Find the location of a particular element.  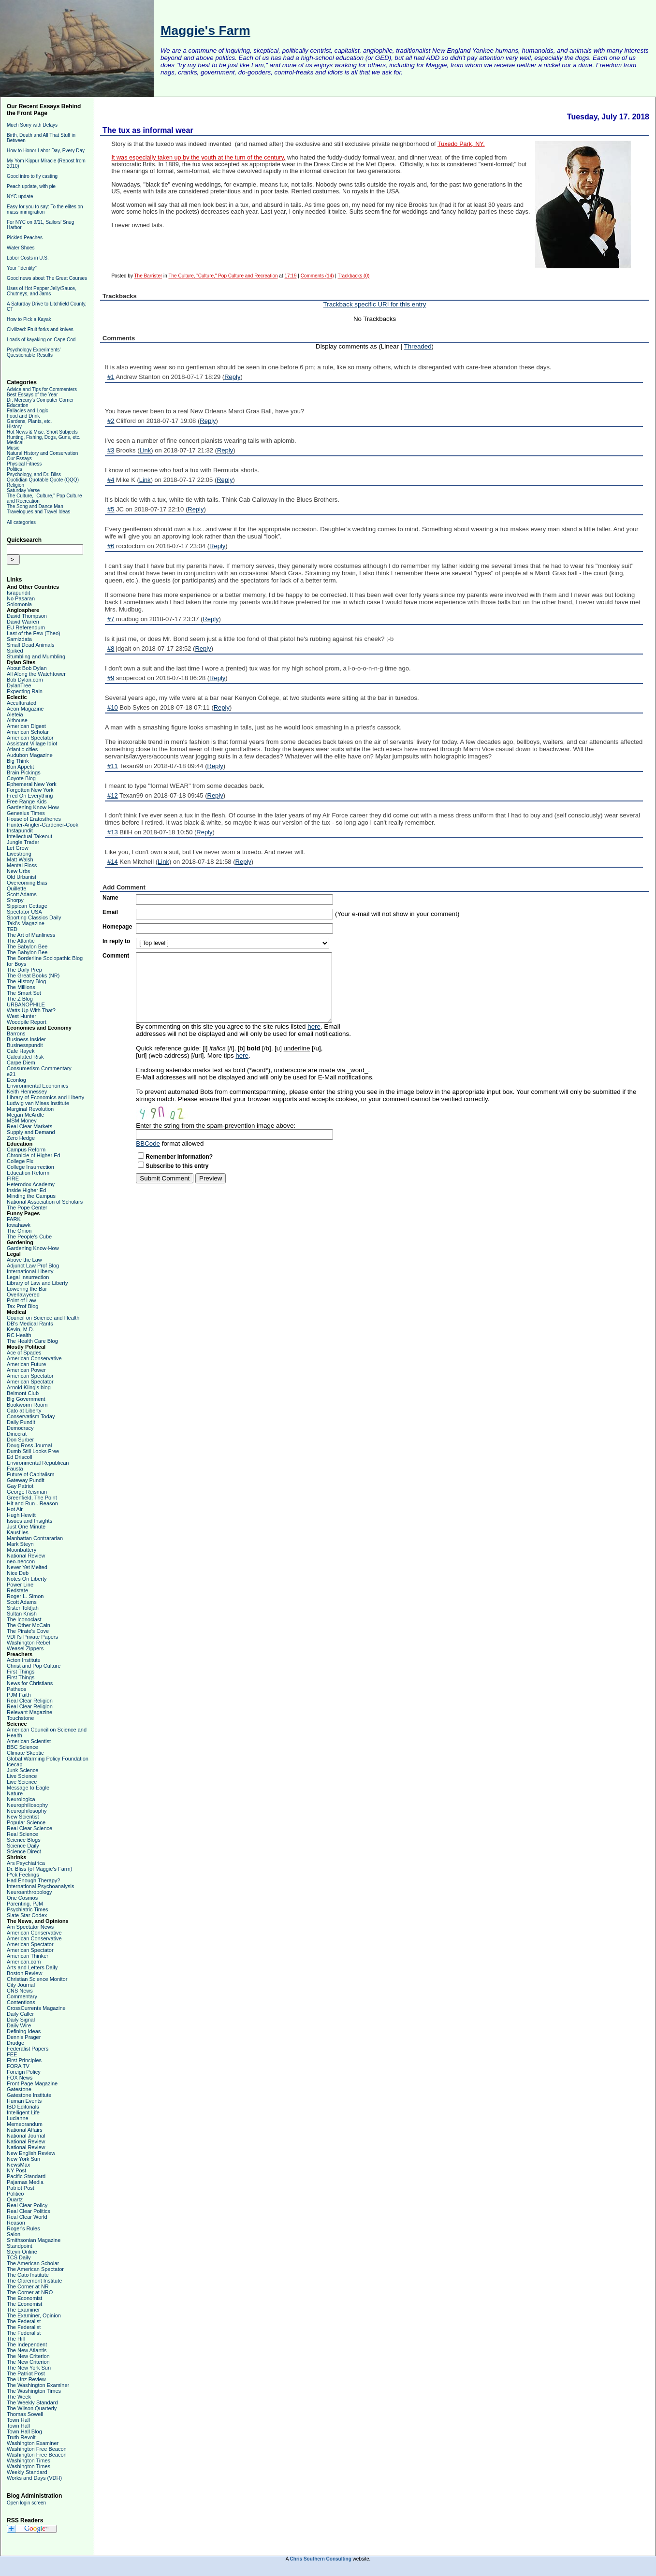

Email is located at coordinates (110, 912).